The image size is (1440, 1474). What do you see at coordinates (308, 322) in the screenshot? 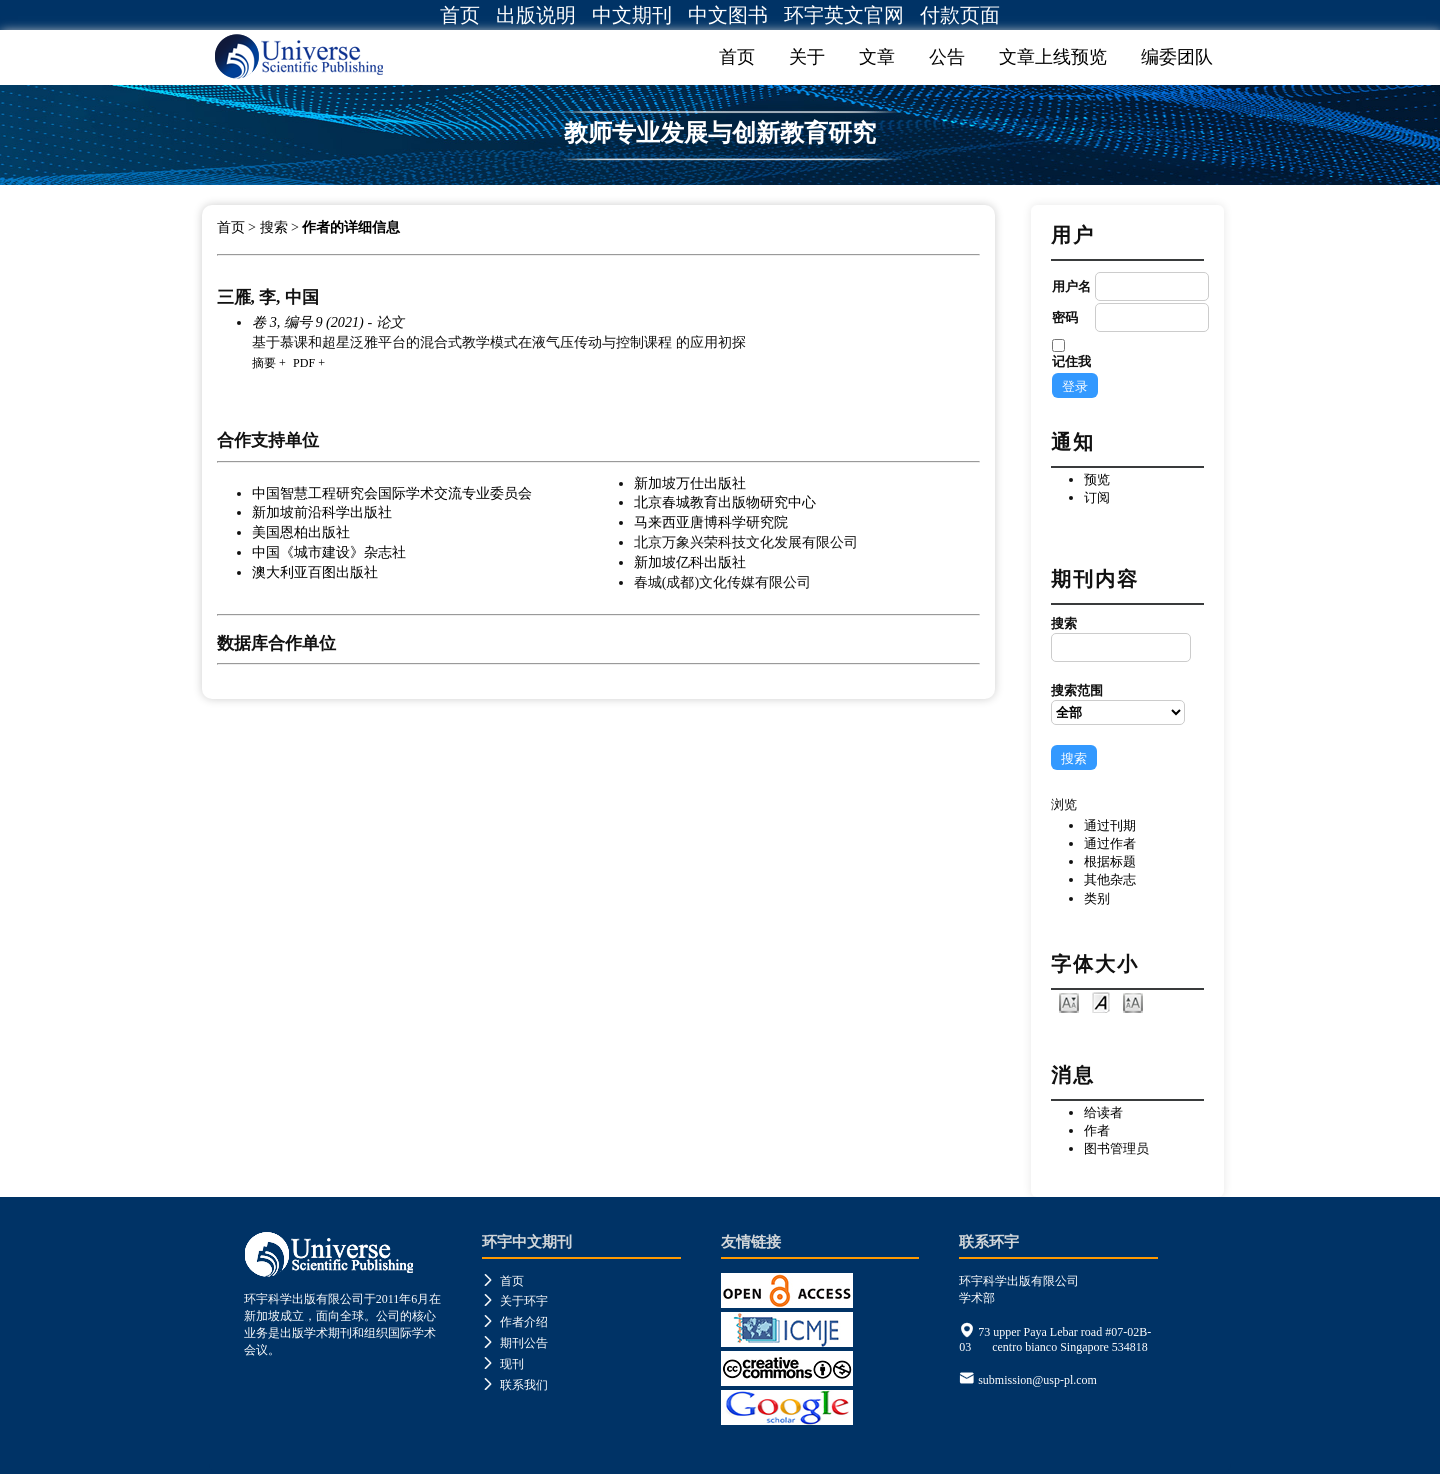
I see `卷 3, 编号 9 (2021)` at bounding box center [308, 322].